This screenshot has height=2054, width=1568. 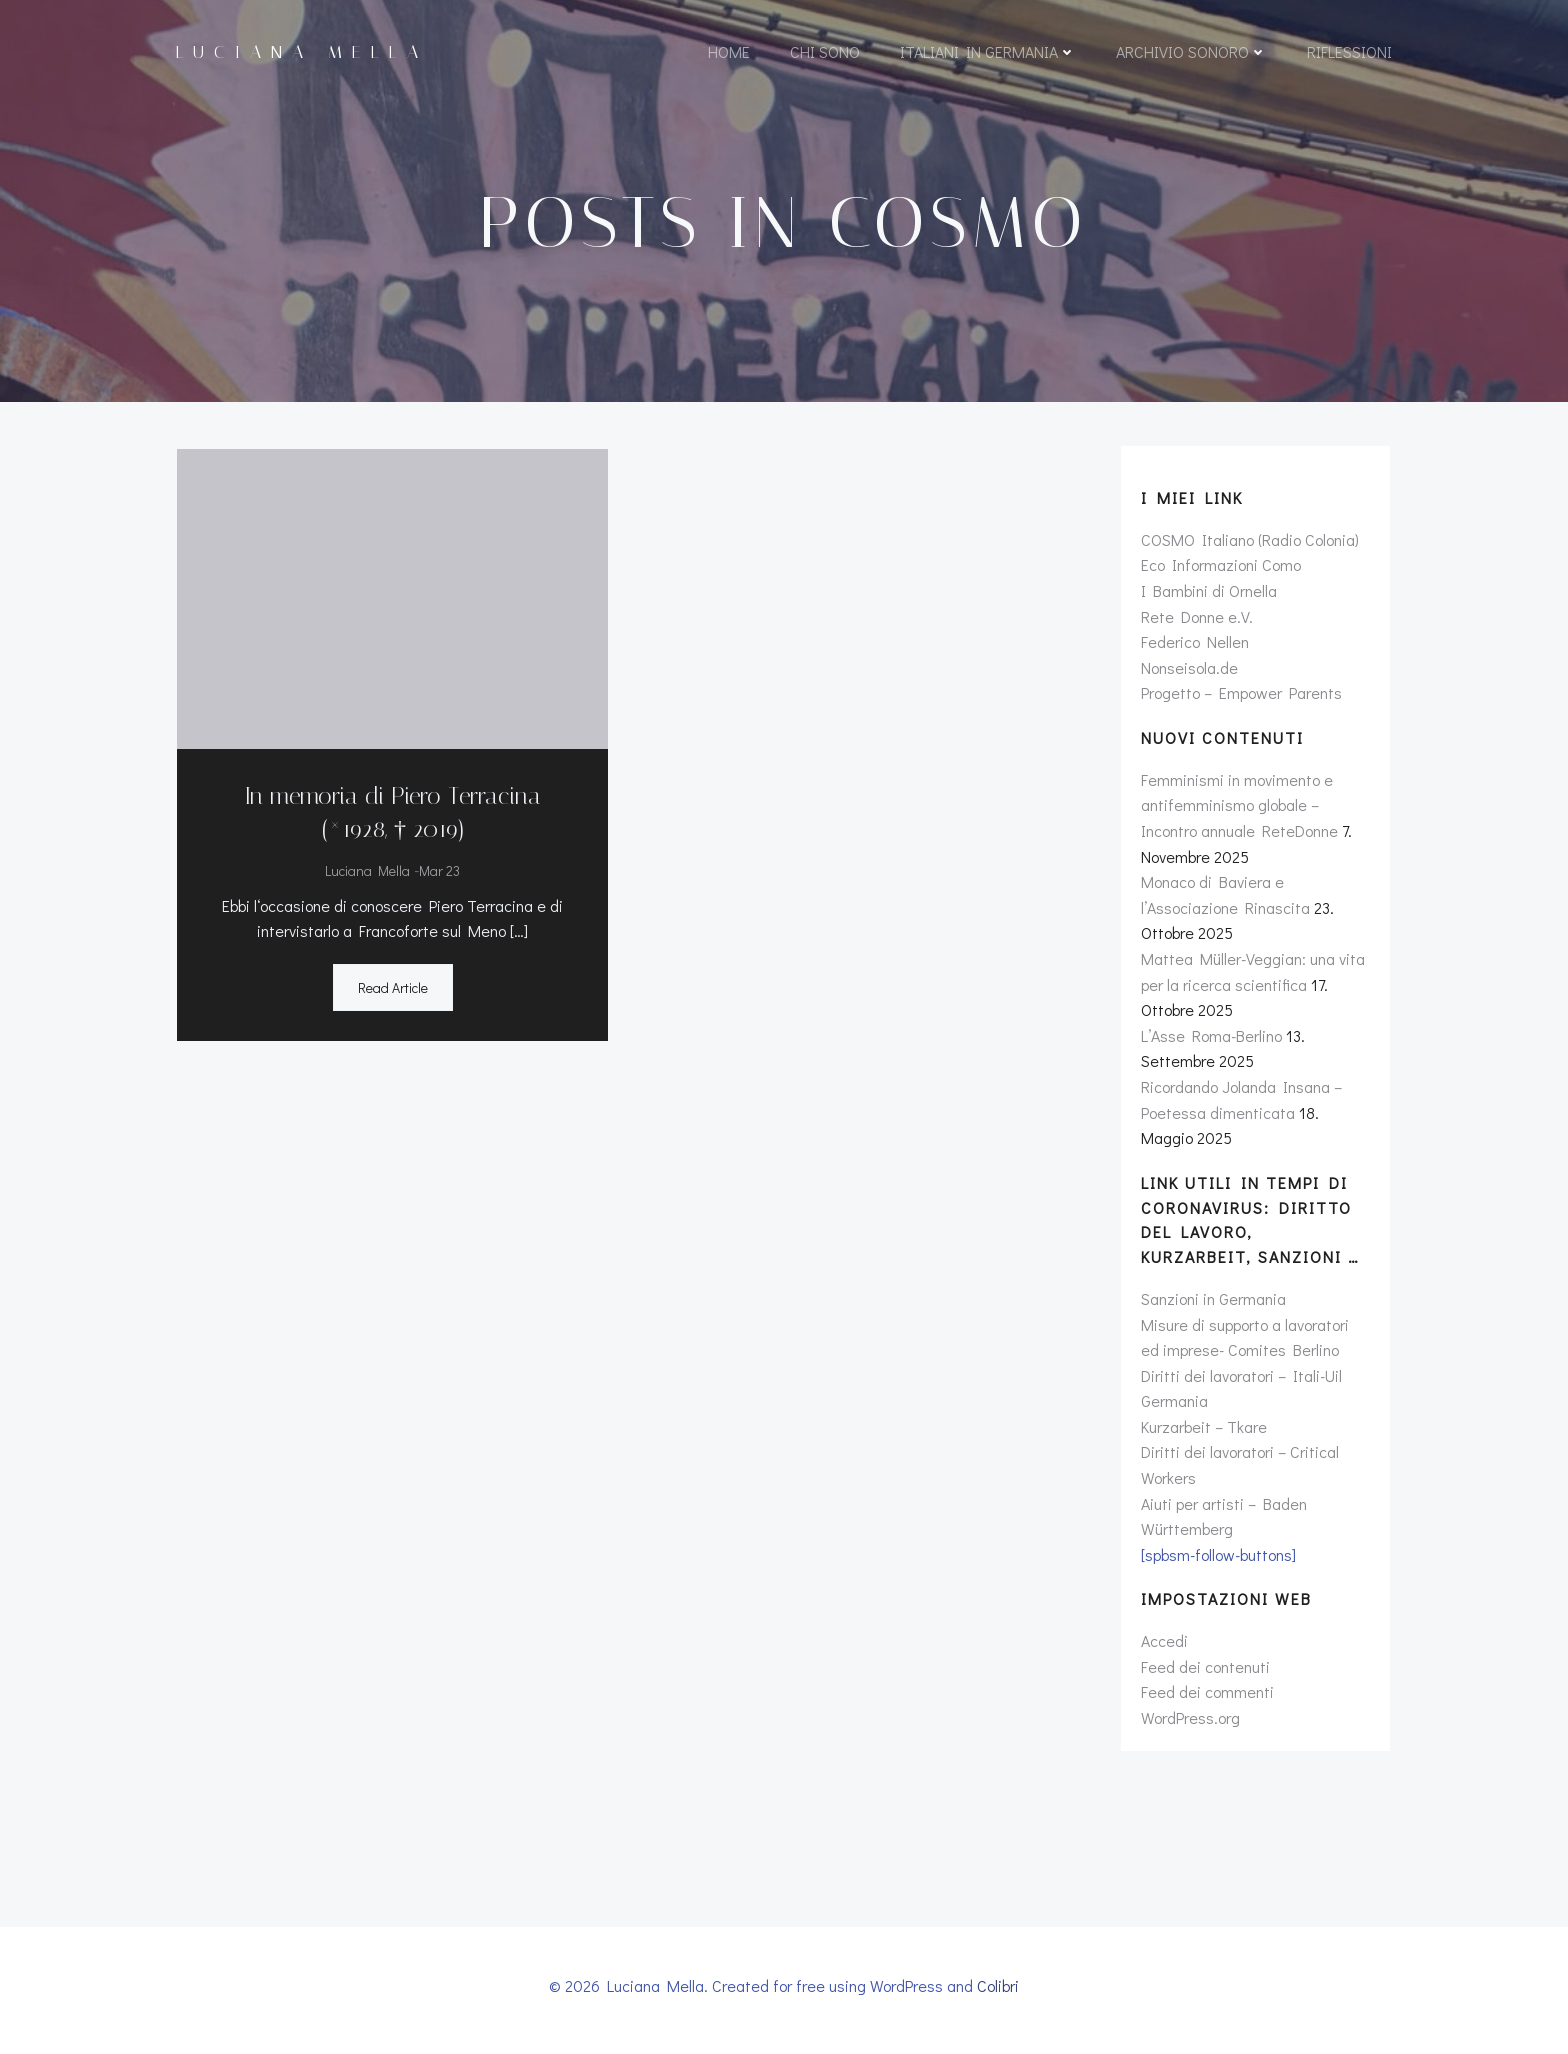 I want to click on Colibri, so click(x=998, y=1995).